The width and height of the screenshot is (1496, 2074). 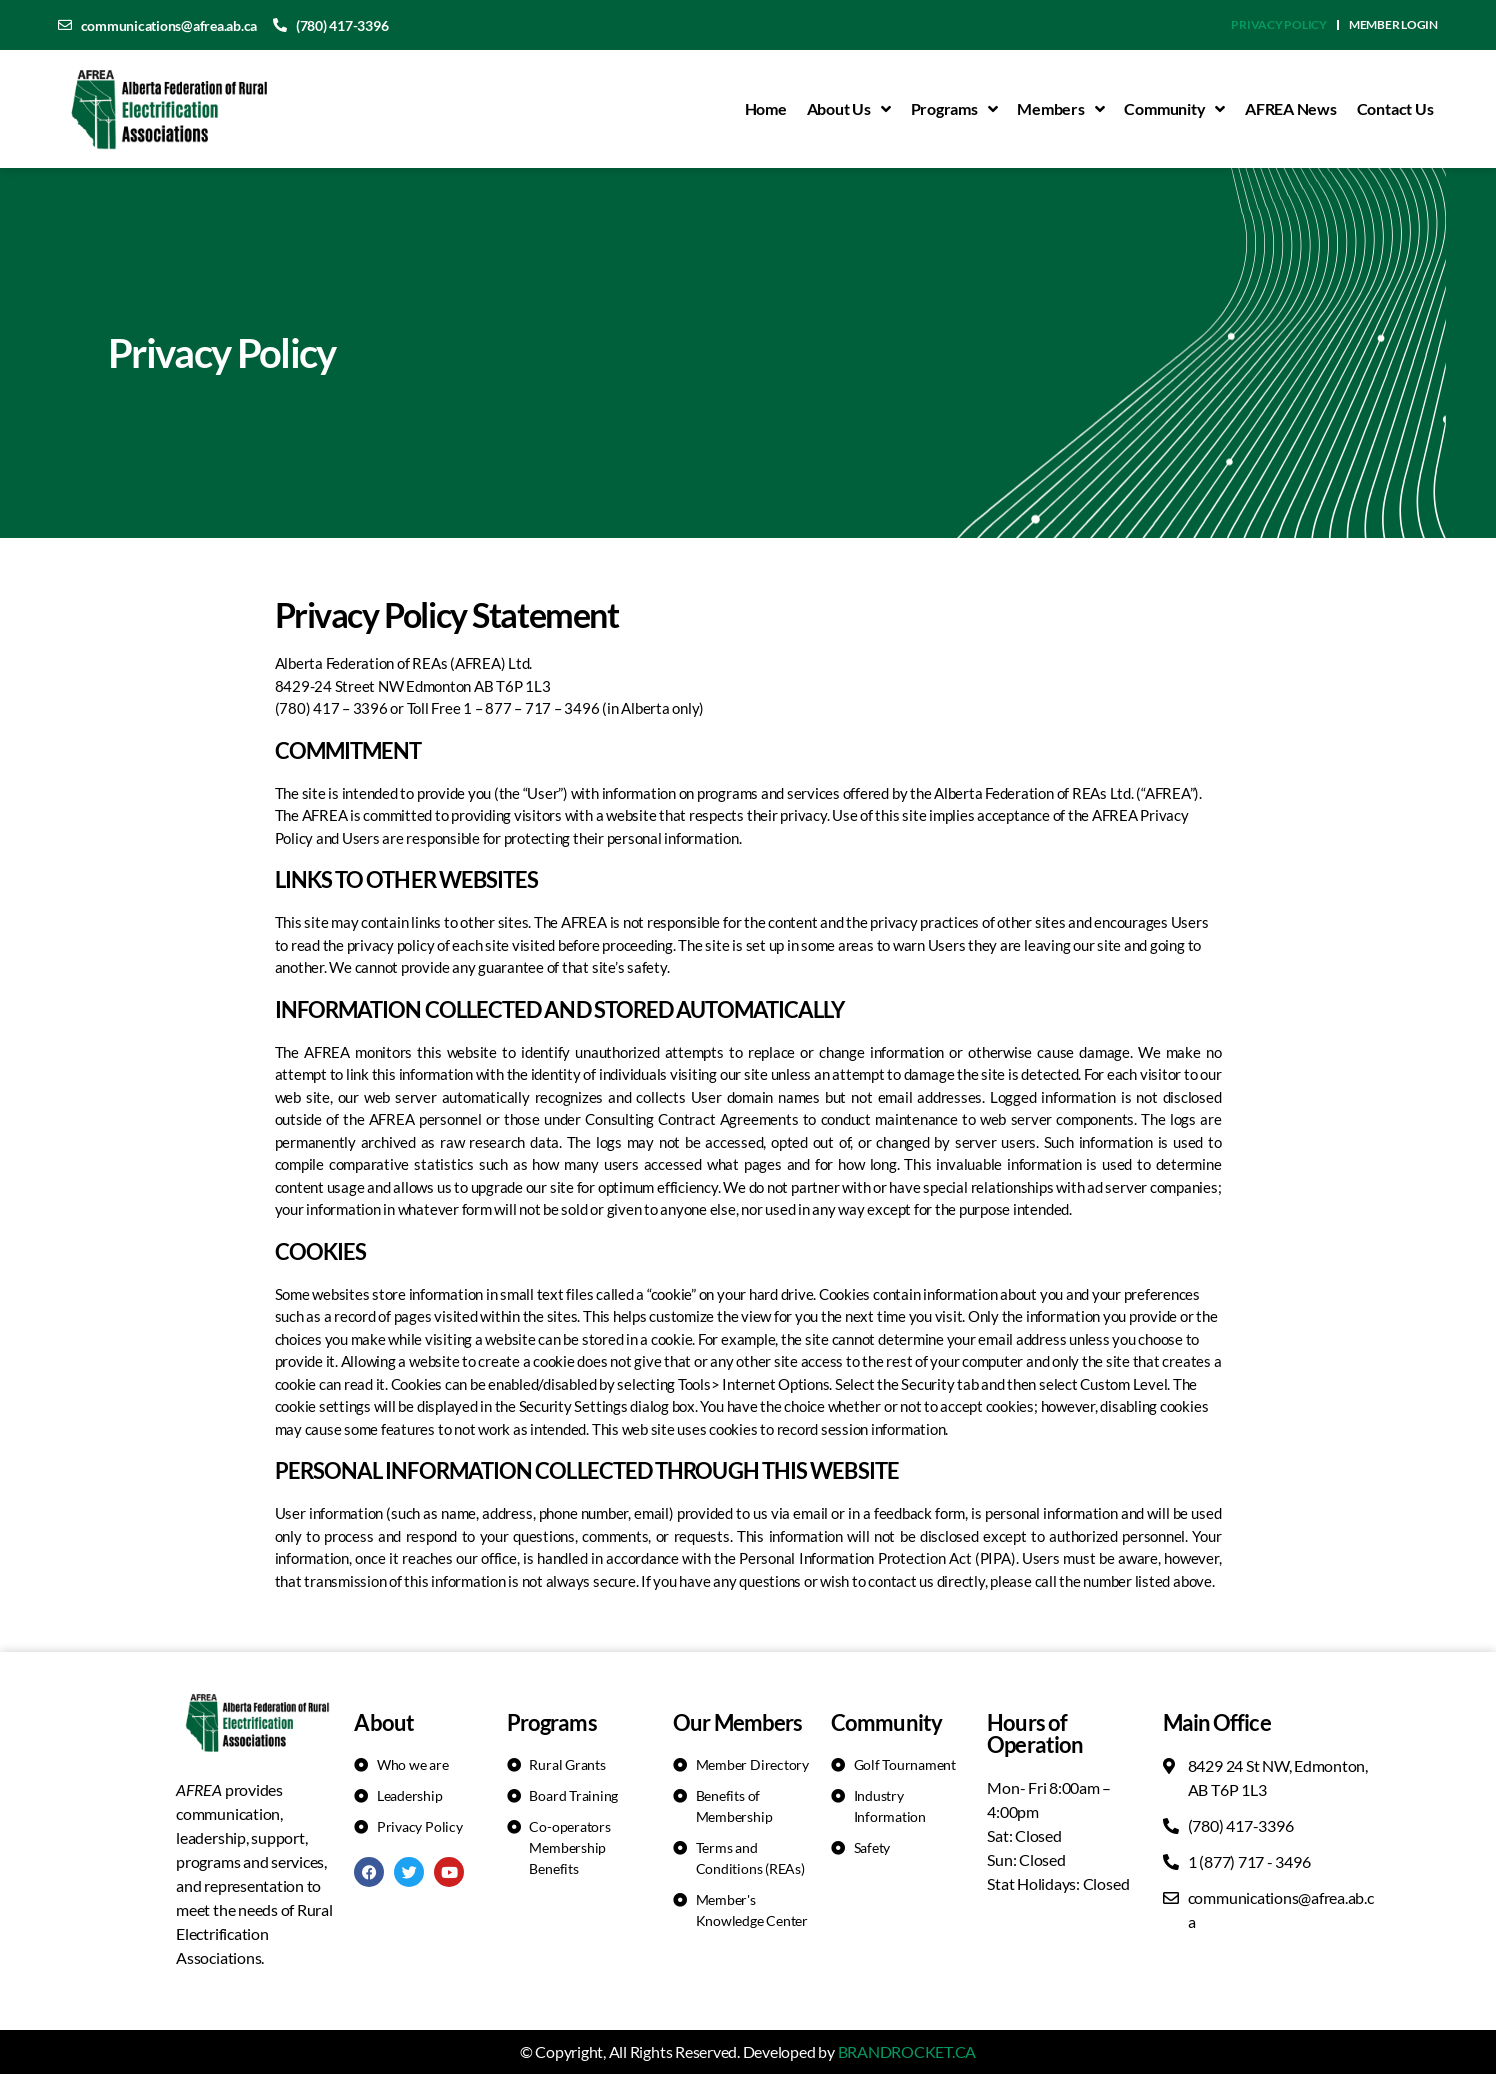 What do you see at coordinates (1395, 108) in the screenshot?
I see `Contact Us` at bounding box center [1395, 108].